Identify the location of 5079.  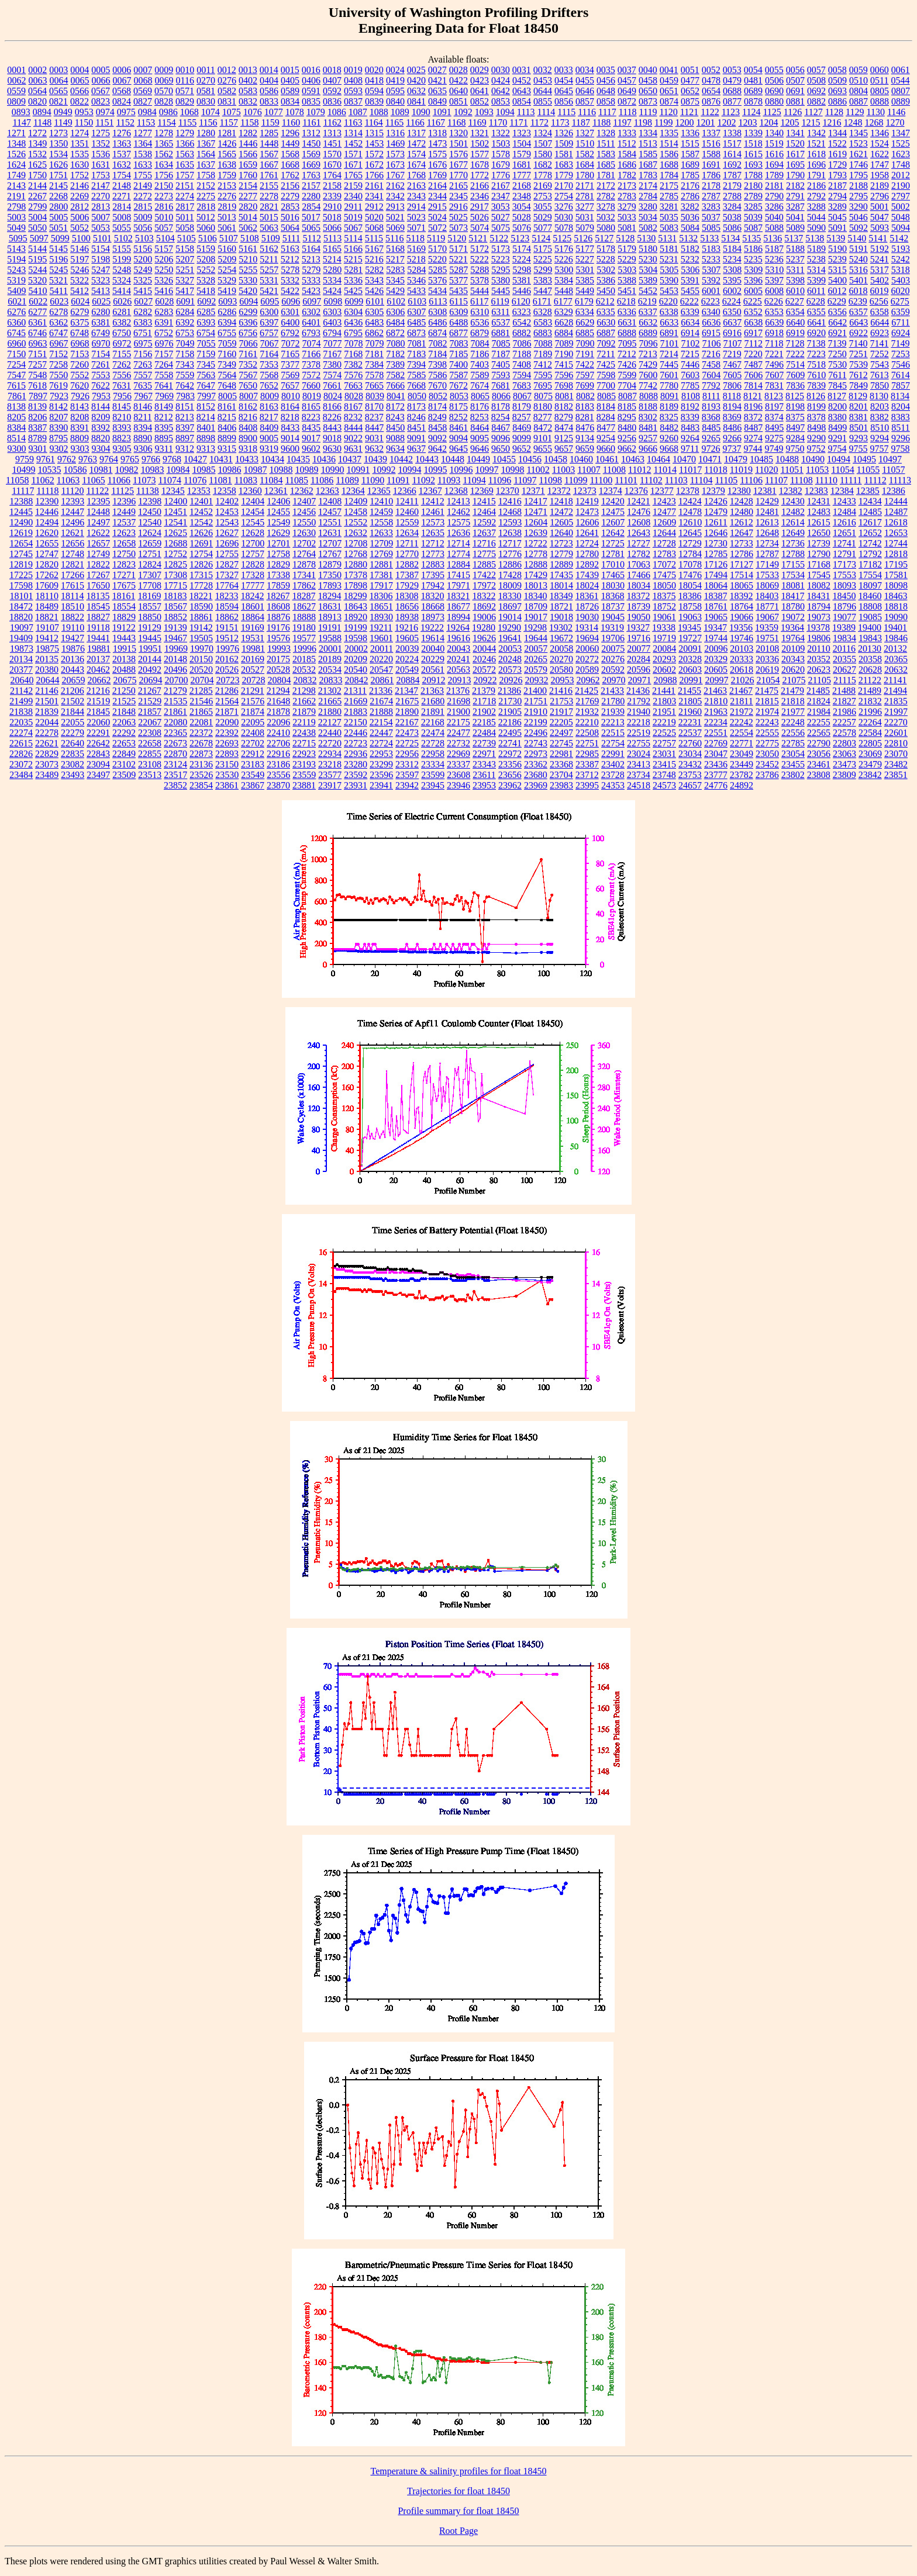
(584, 228).